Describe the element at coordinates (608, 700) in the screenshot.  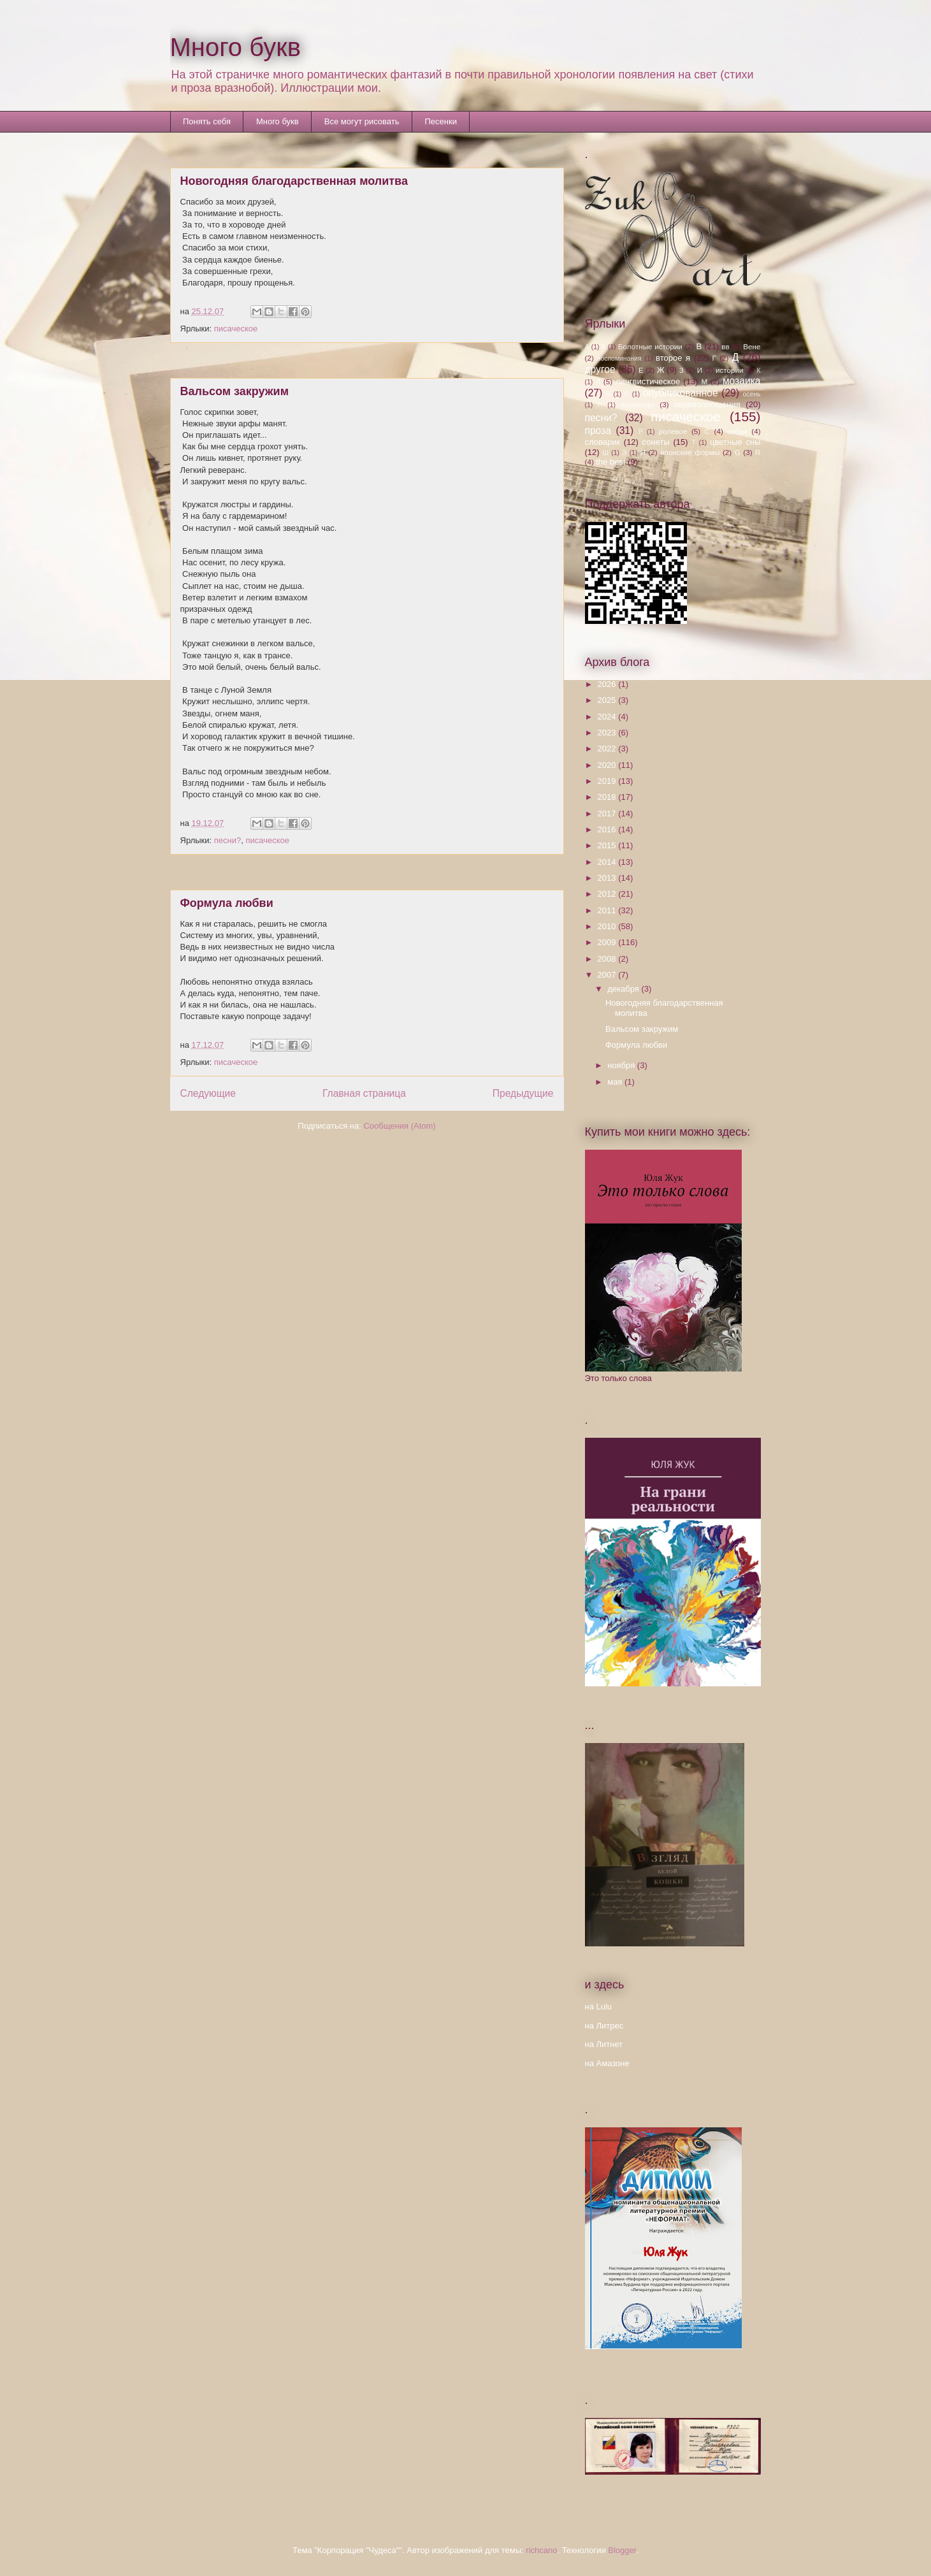
I see `2025` at that location.